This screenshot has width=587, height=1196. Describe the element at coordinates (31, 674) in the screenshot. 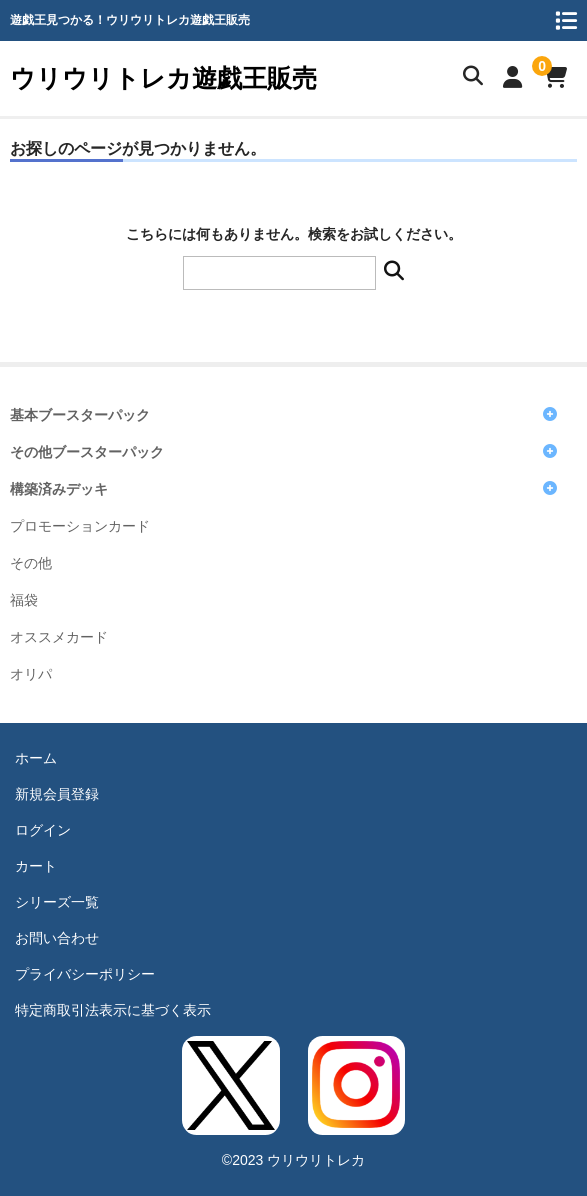

I see `オリパ` at that location.